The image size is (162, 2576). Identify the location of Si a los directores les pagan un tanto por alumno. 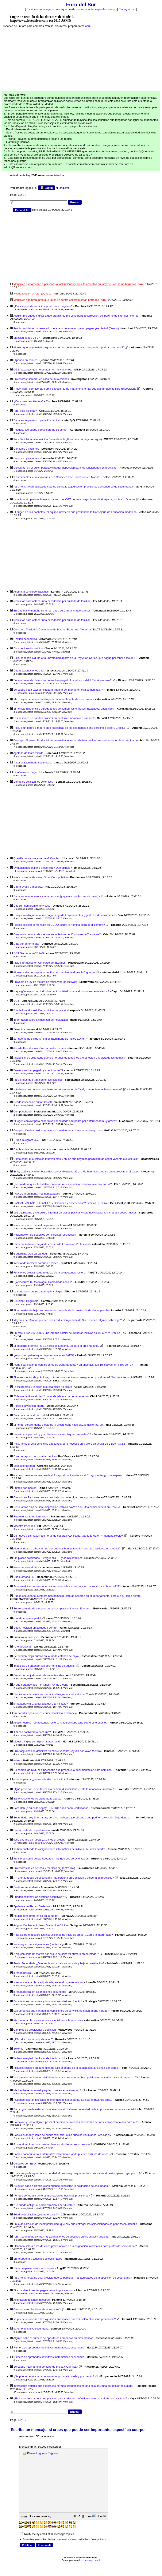
(43, 2290).